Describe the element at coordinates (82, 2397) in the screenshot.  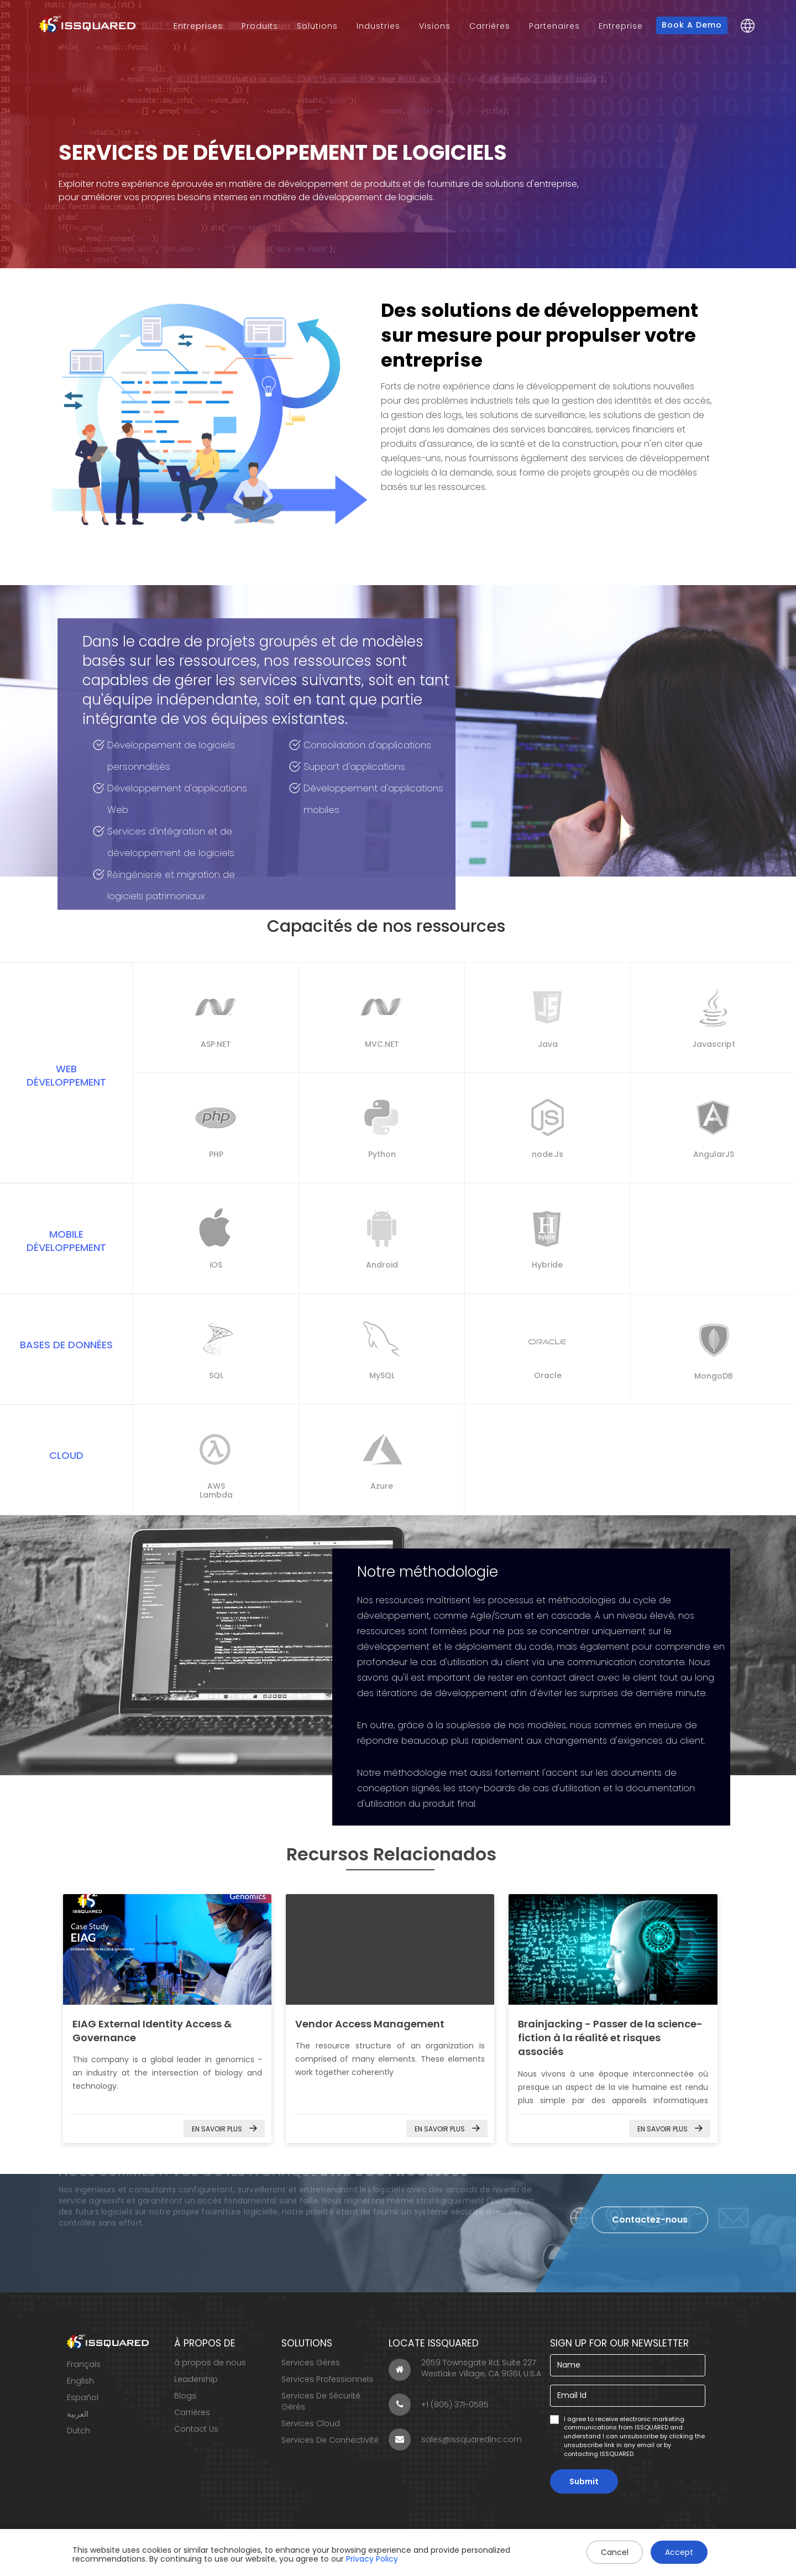
I see `Español` at that location.